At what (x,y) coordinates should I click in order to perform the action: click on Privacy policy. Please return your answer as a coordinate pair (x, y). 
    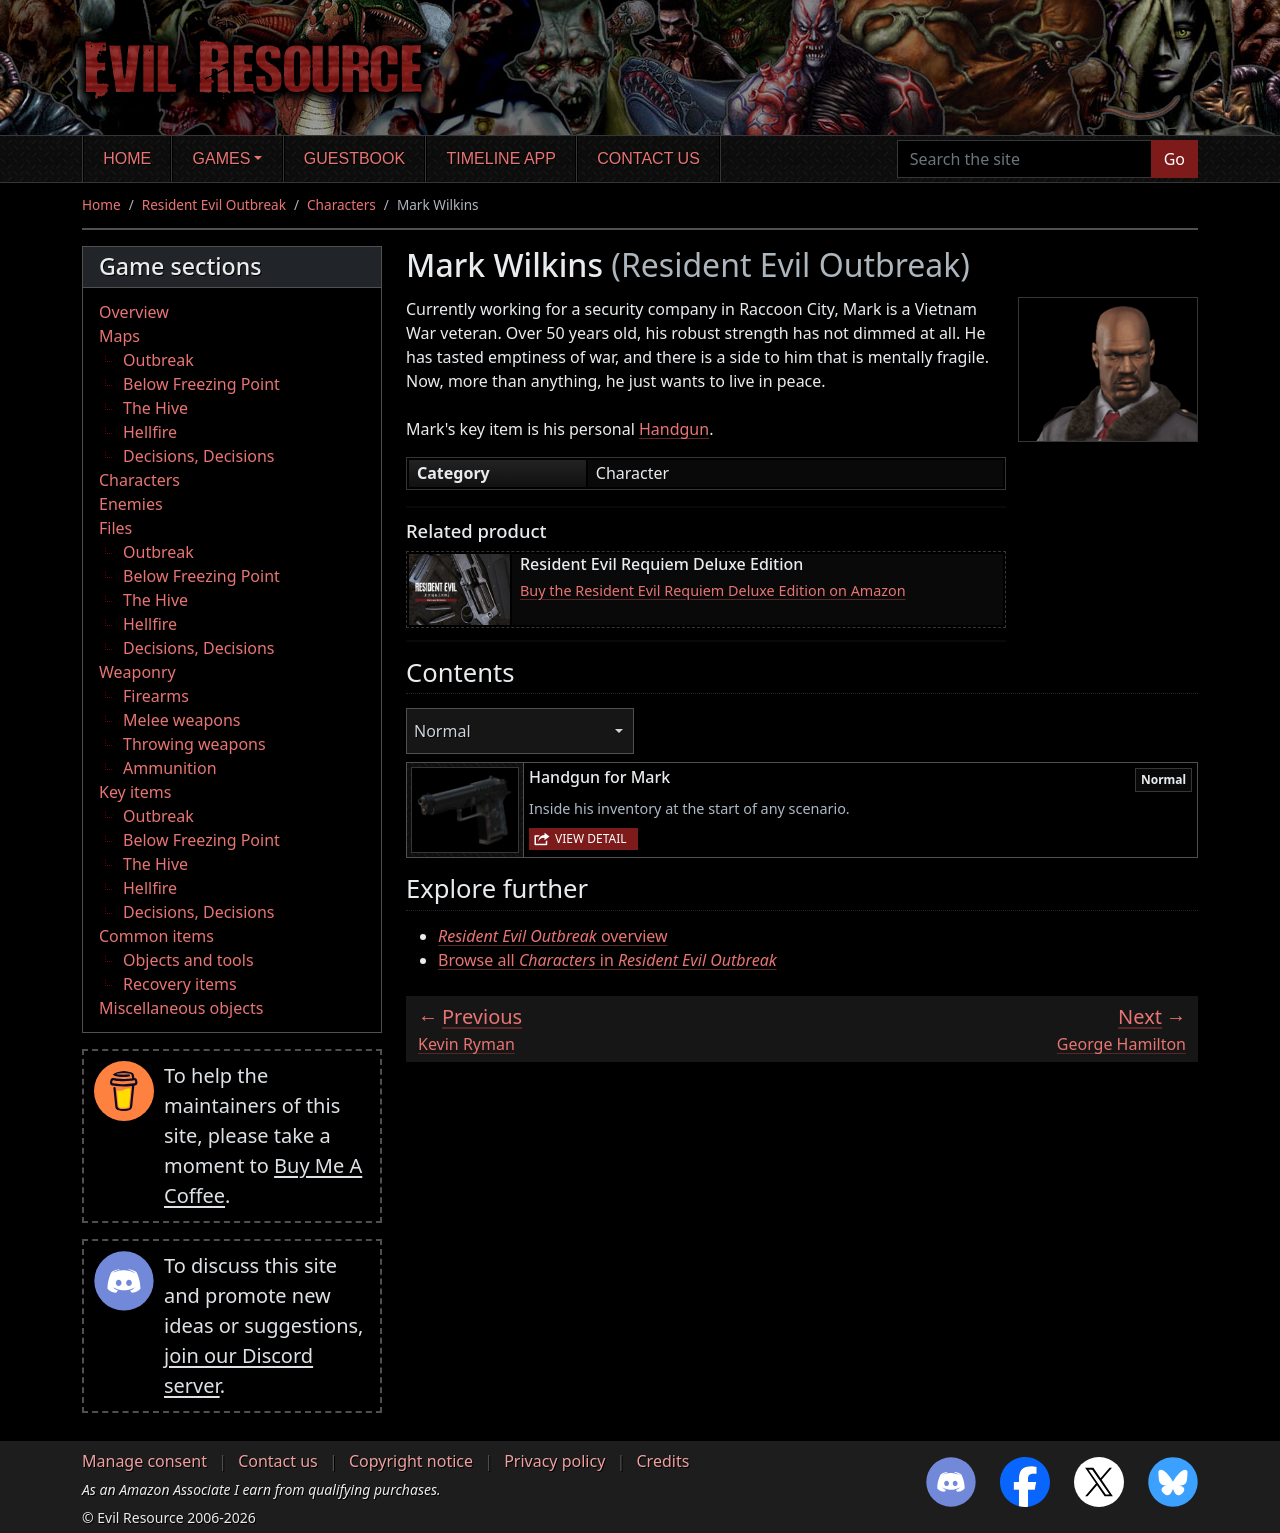
    Looking at the image, I should click on (554, 1461).